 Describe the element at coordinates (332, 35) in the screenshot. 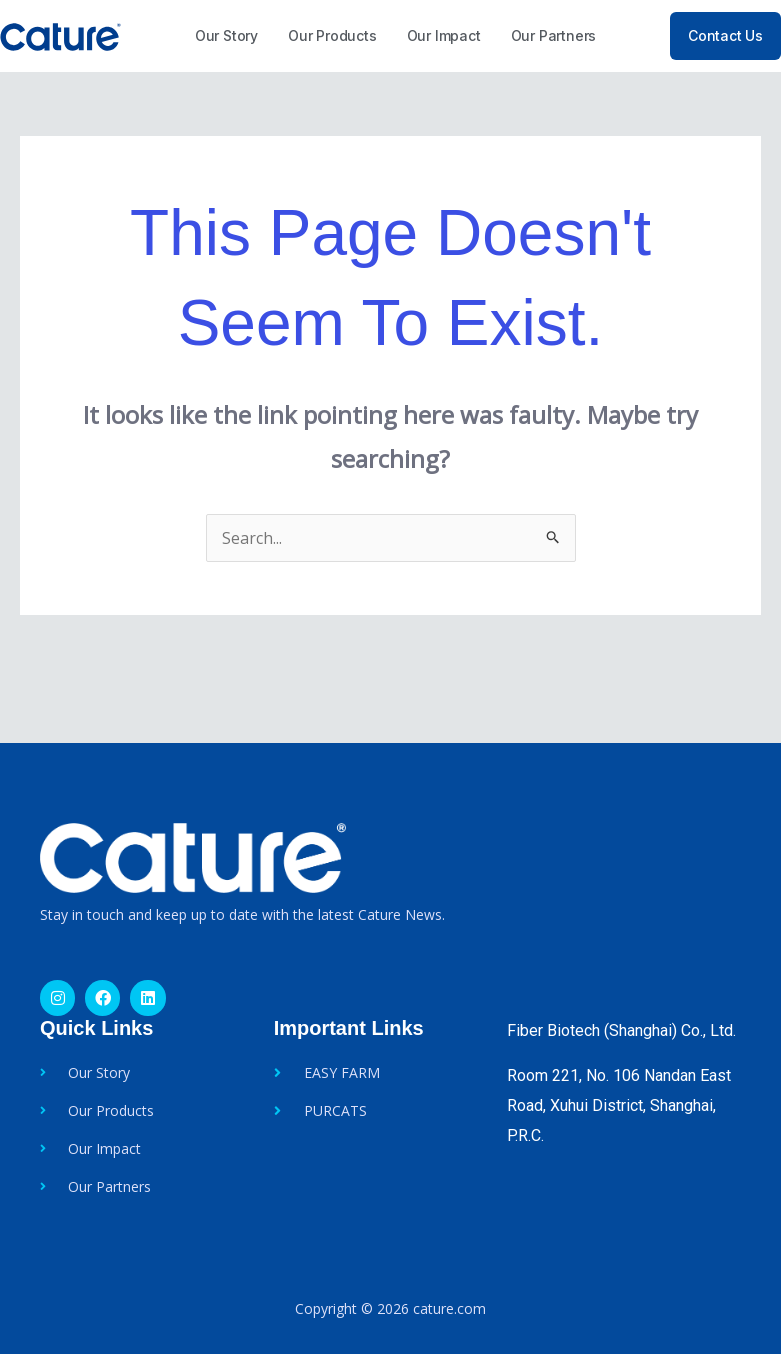

I see `Our Products` at that location.